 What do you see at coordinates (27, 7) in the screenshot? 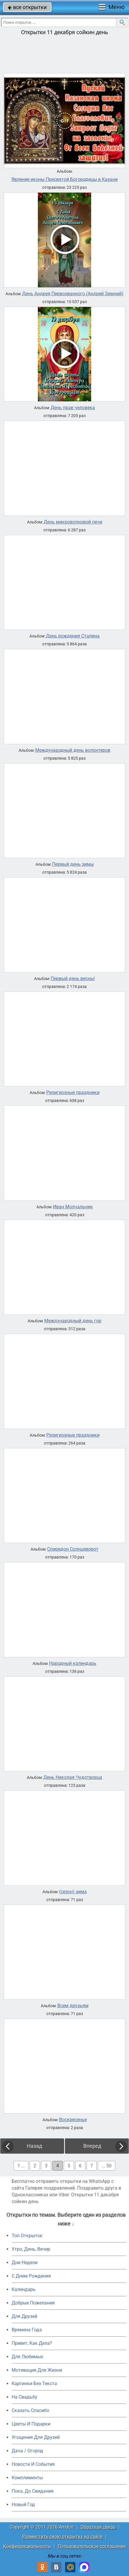
I see `все открытки` at bounding box center [27, 7].